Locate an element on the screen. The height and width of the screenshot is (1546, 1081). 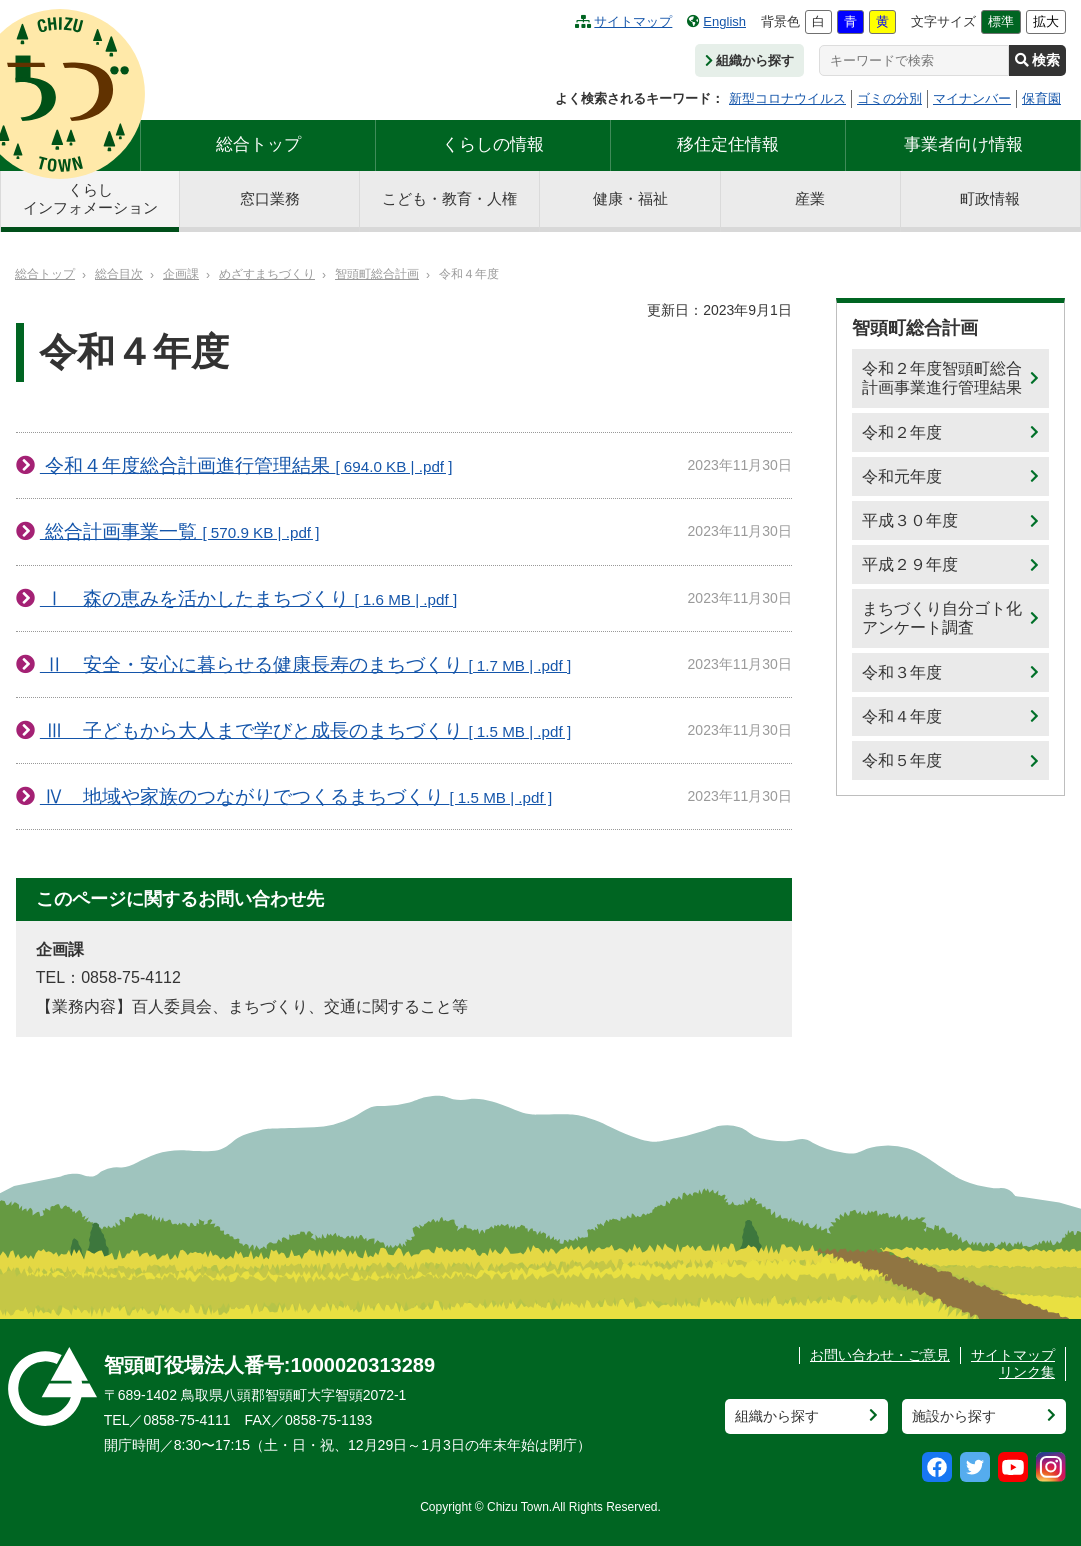
くらしの情報 is located at coordinates (493, 144).